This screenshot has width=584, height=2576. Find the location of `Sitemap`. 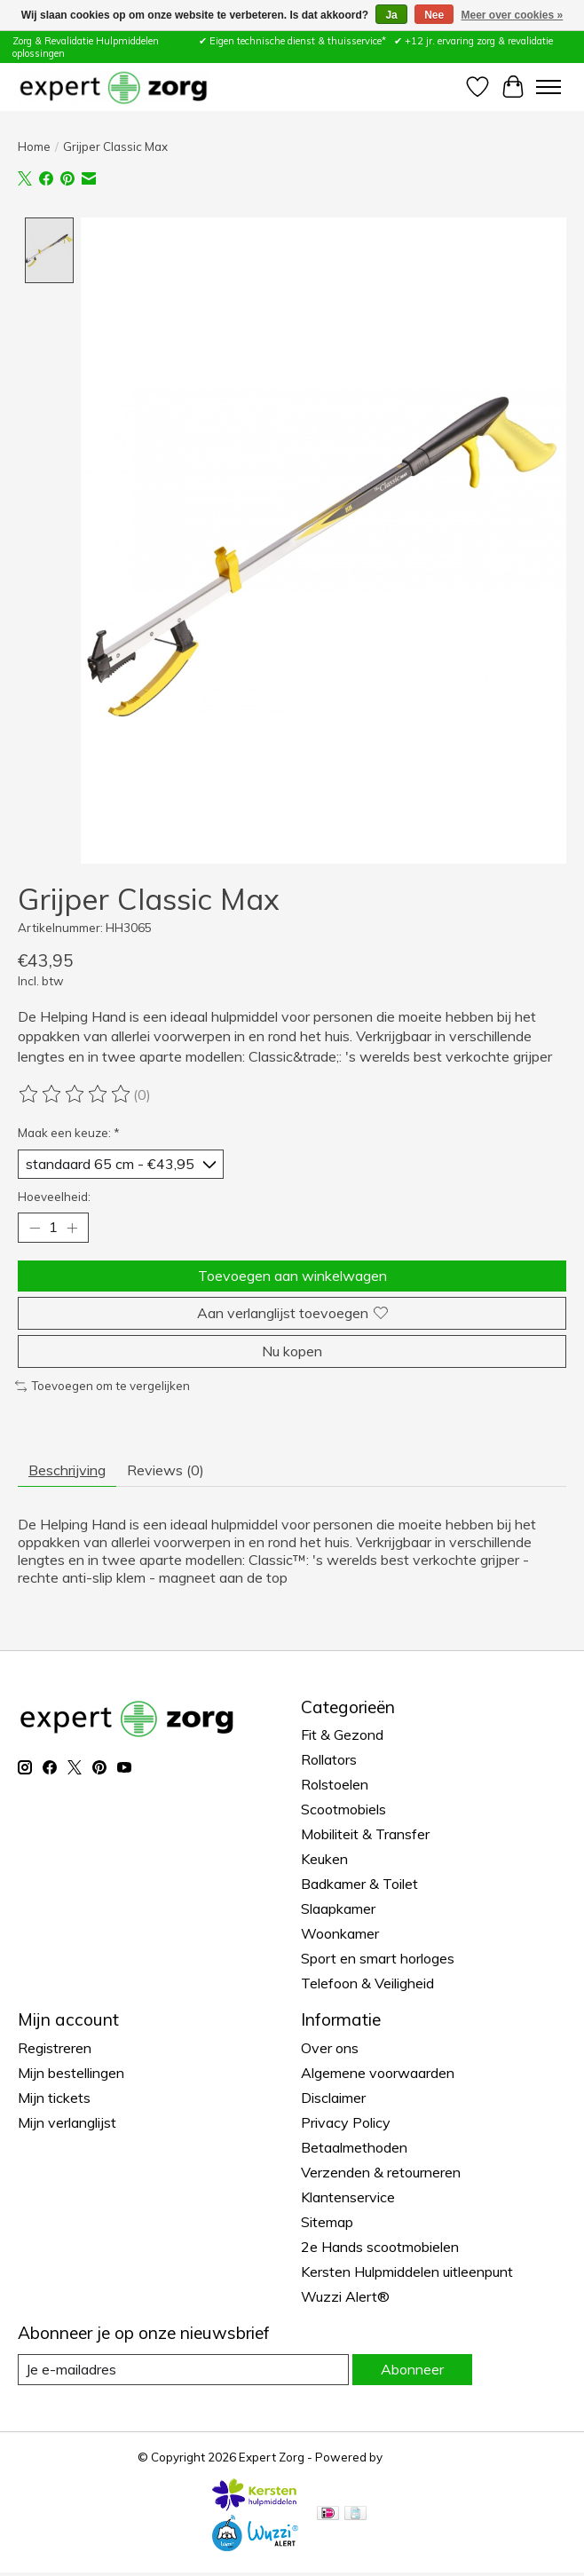

Sitemap is located at coordinates (327, 2222).